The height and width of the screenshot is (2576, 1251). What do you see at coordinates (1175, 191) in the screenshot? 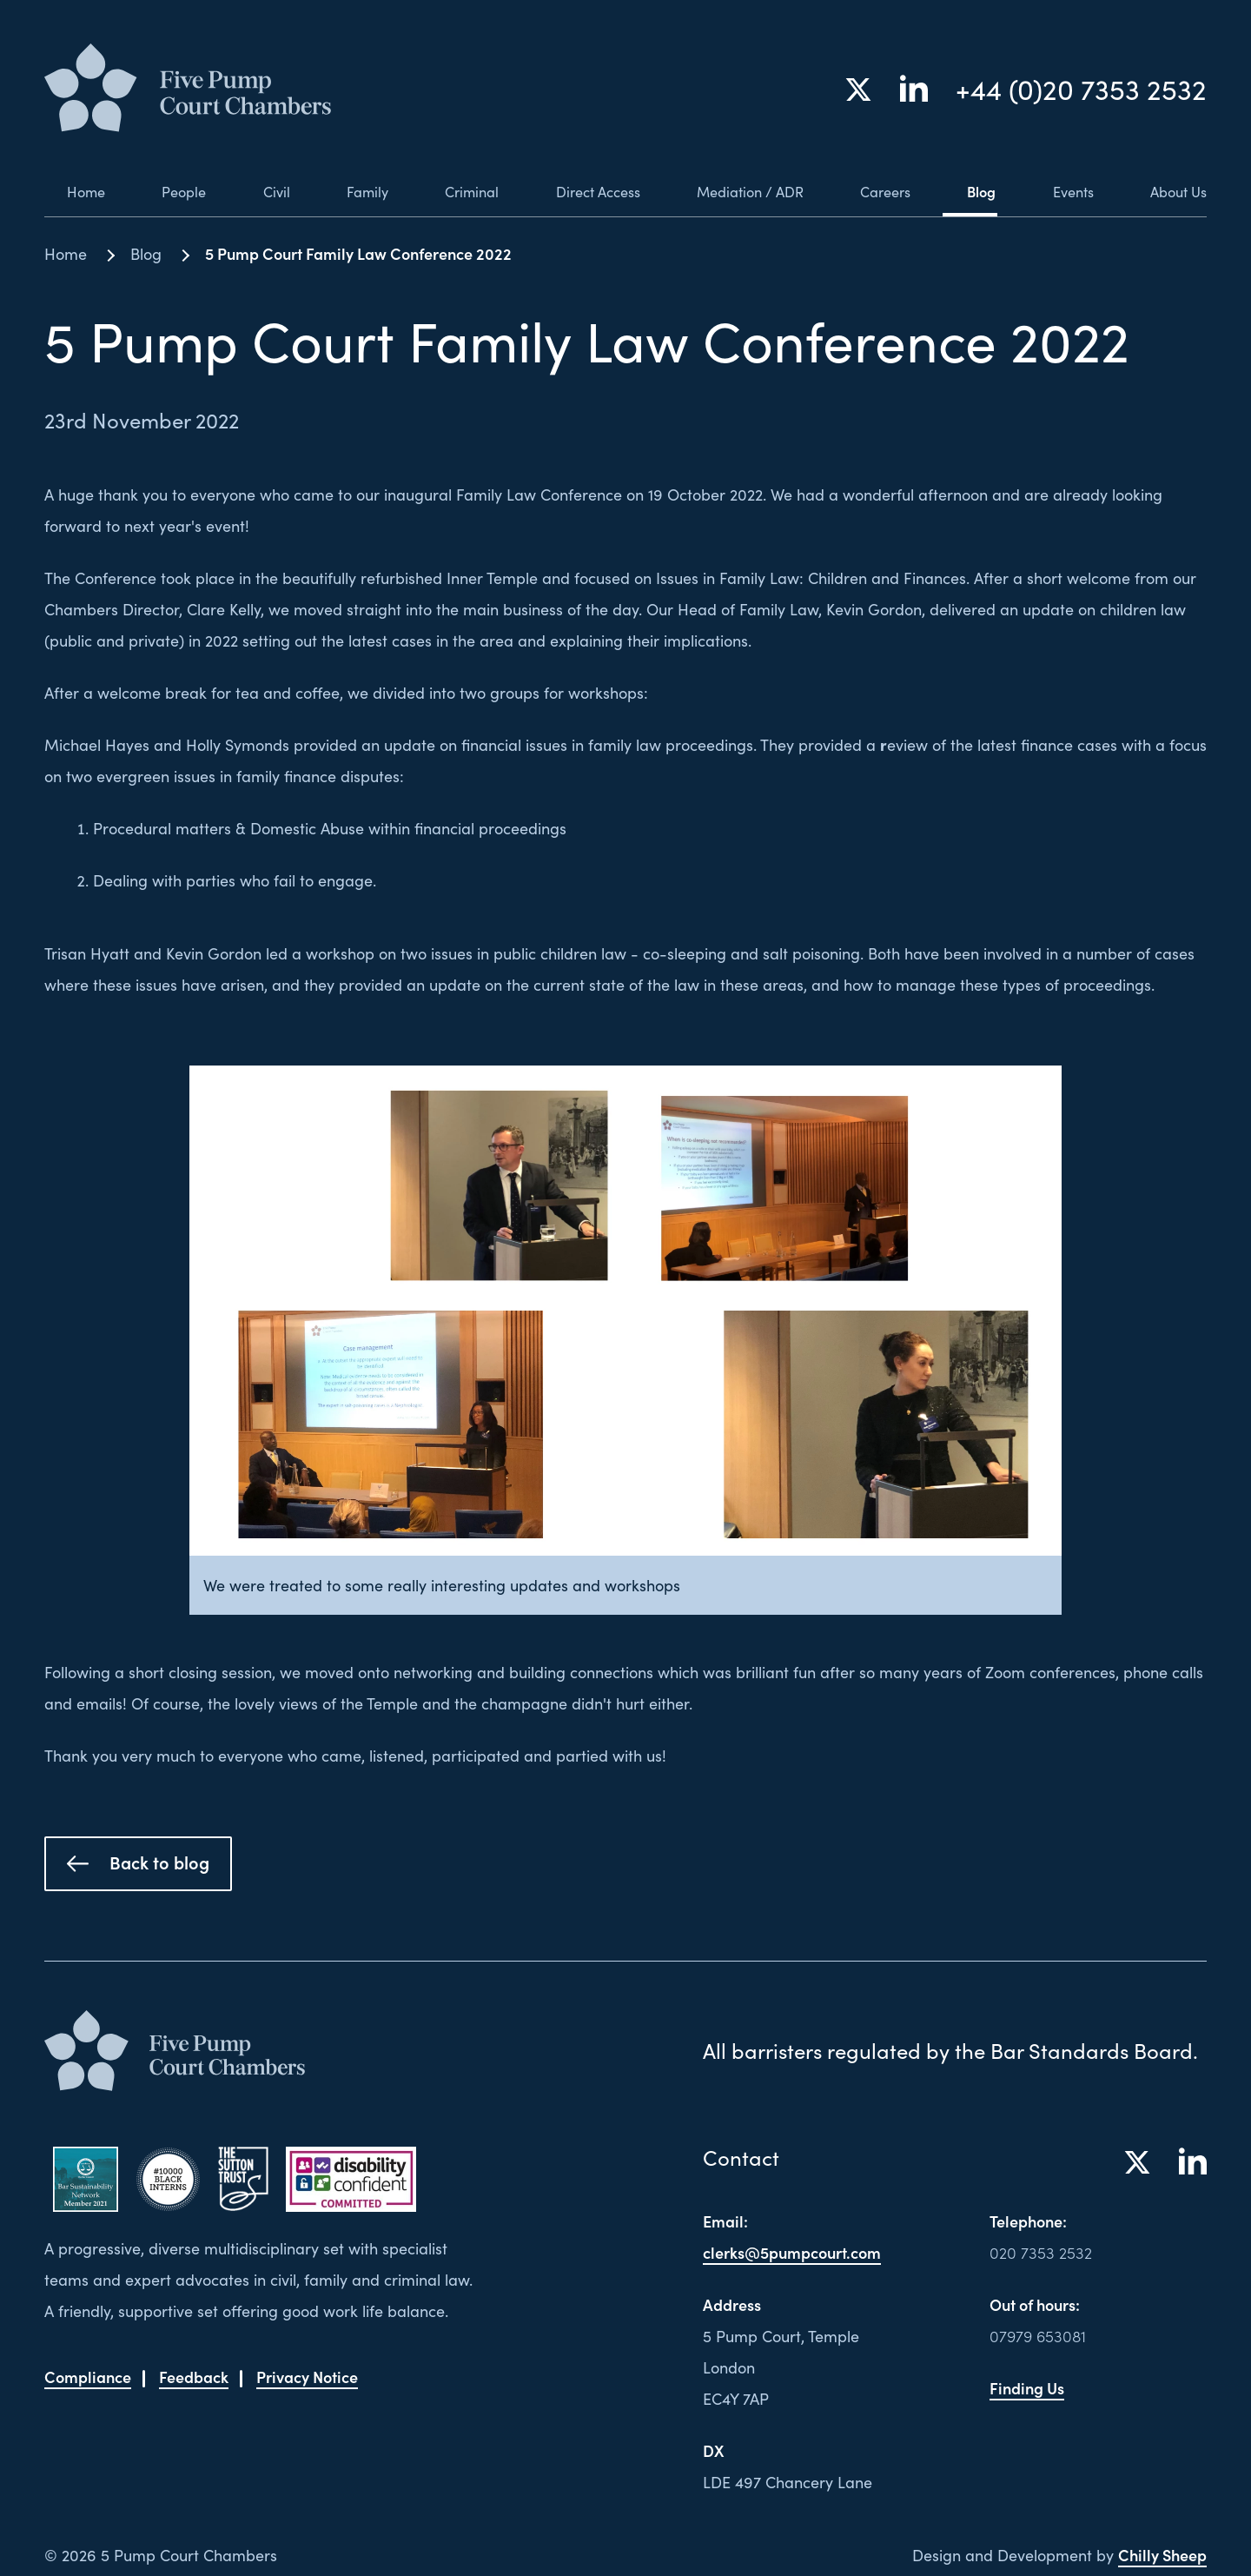
I see `About Us` at bounding box center [1175, 191].